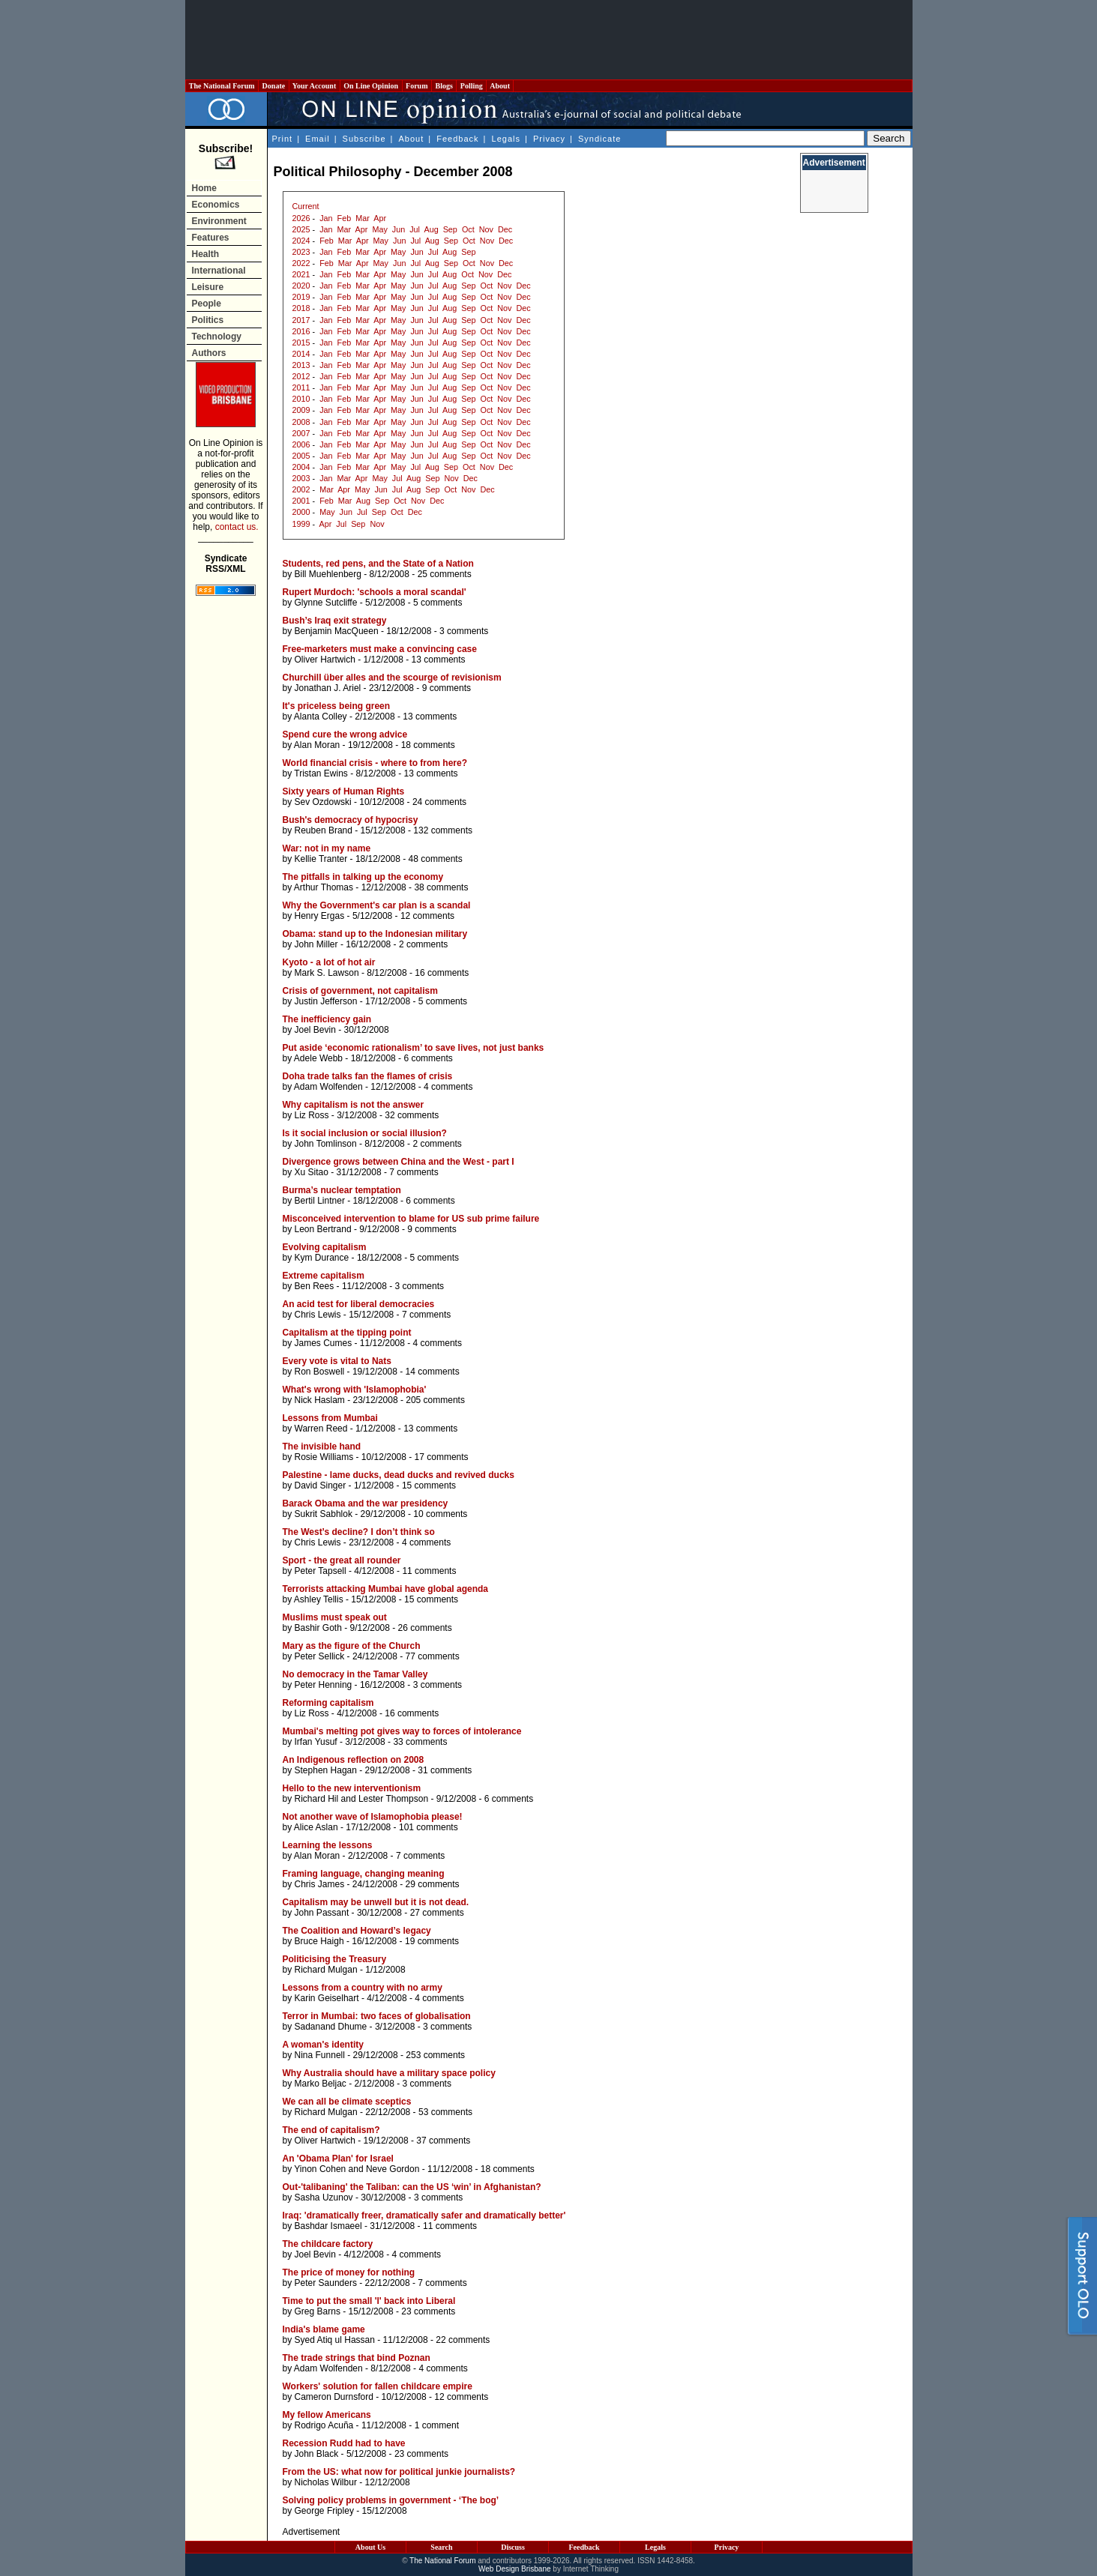 The width and height of the screenshot is (1097, 2576). I want to click on Terrorists attacking Mumbai have global agenda, so click(386, 1589).